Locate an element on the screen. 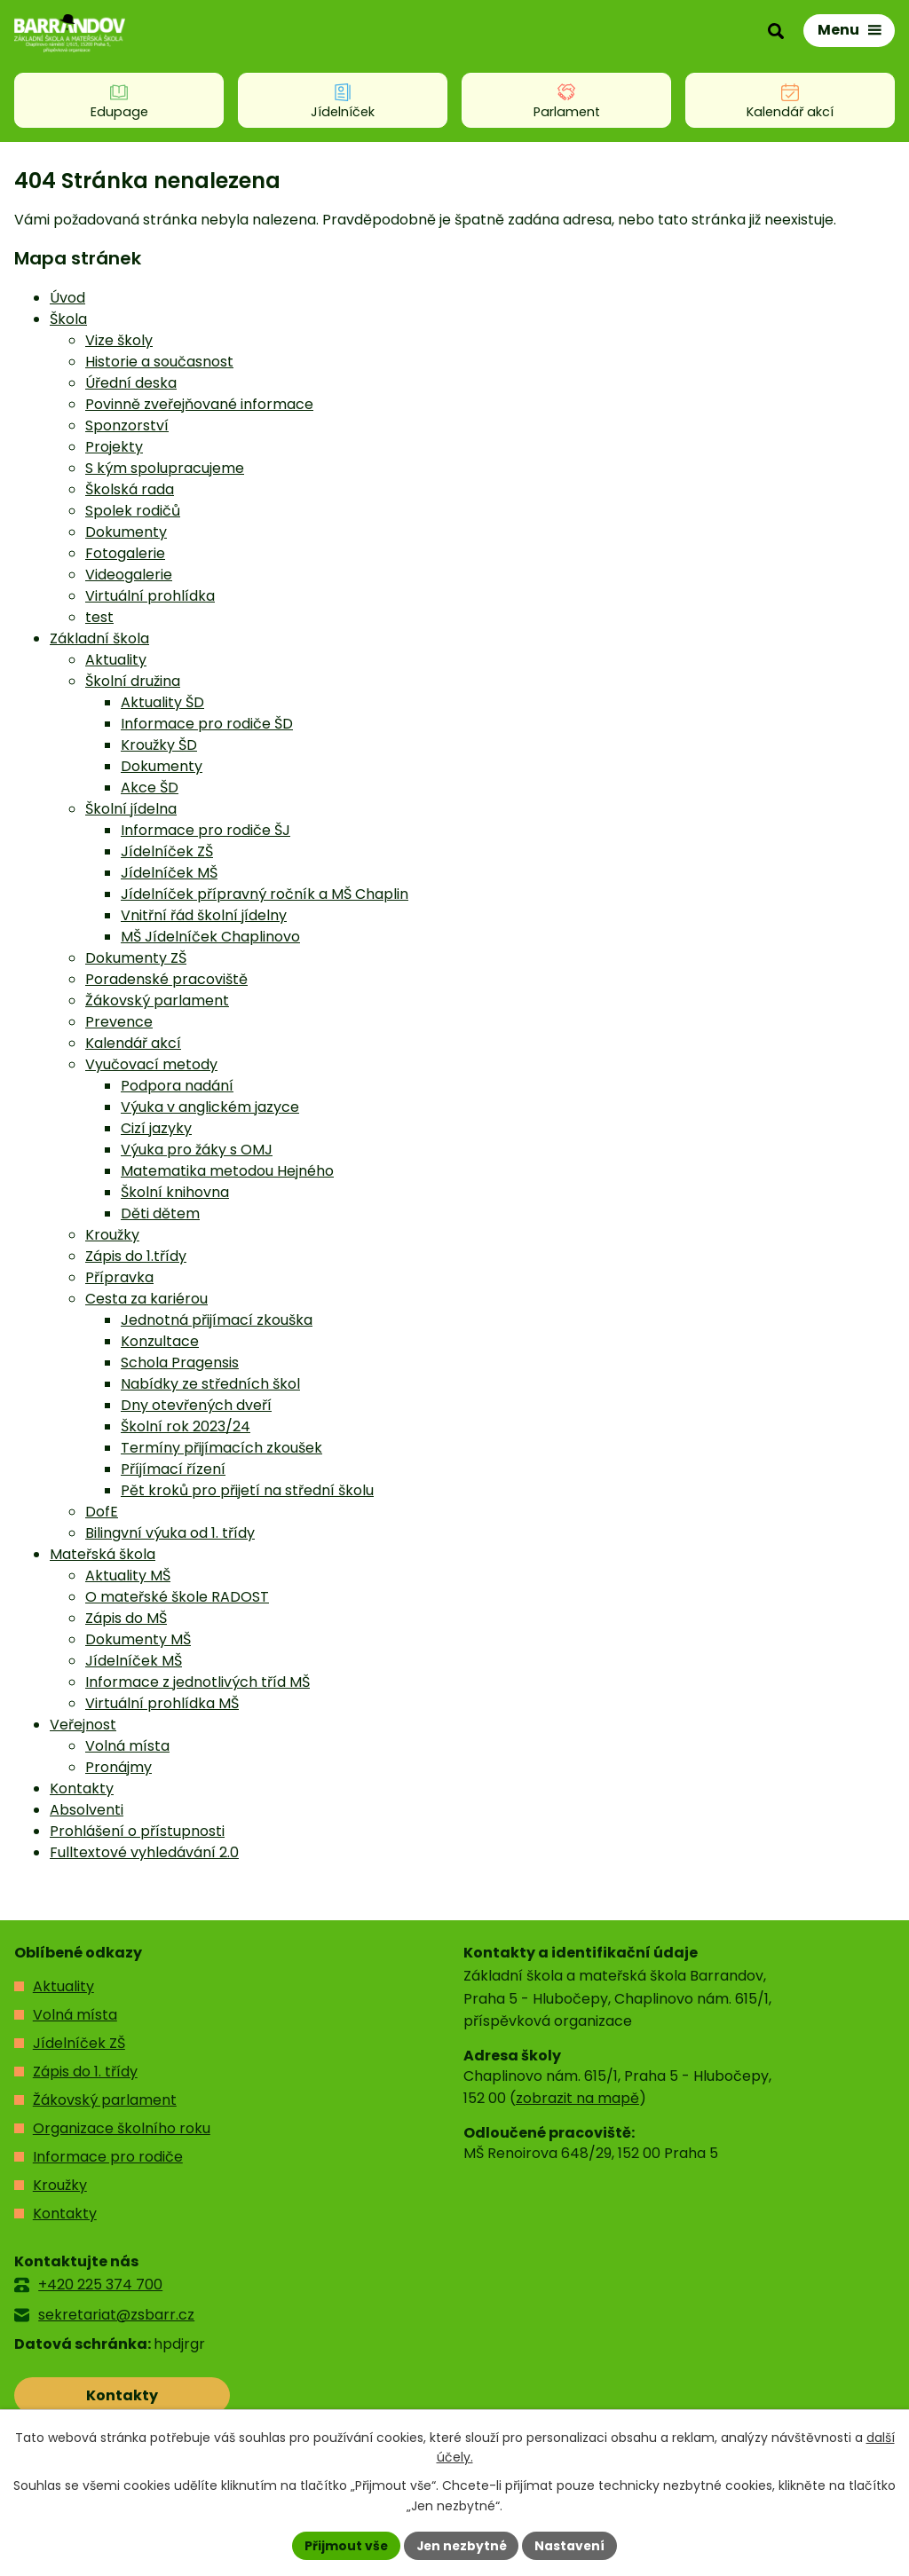 This screenshot has width=909, height=2576. Žákovský parlament is located at coordinates (157, 1000).